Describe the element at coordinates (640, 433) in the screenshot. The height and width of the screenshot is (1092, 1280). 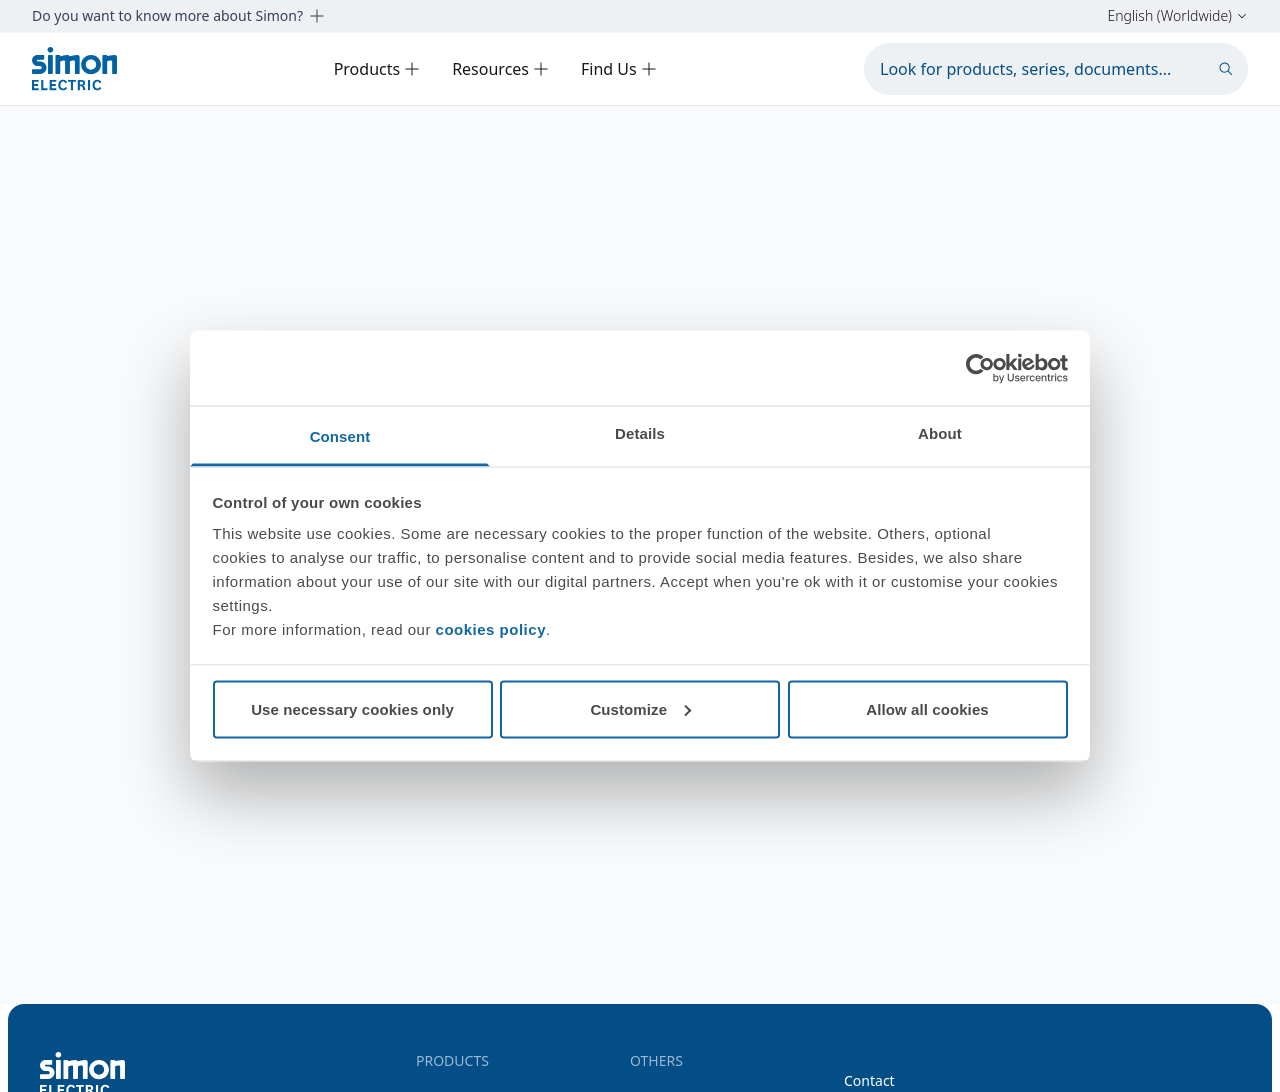
I see `Details [tab]` at that location.